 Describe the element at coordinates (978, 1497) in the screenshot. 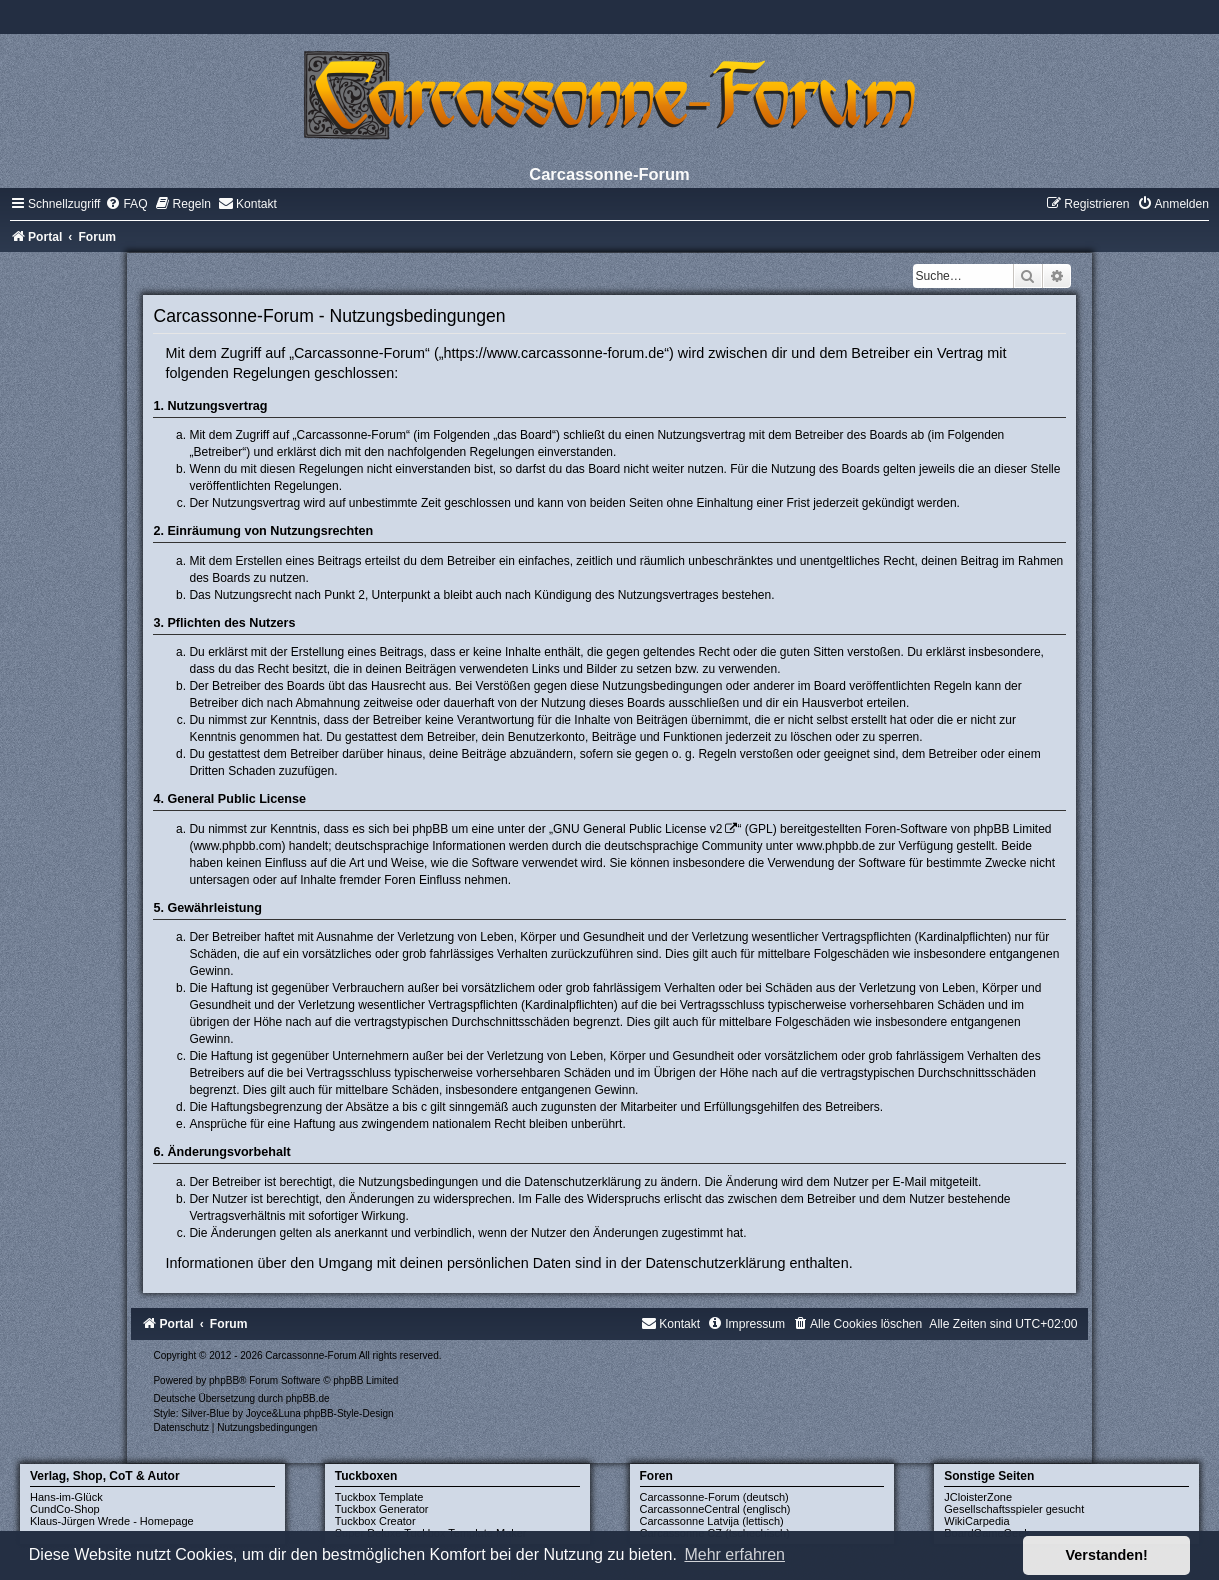

I see `JCloisterZone` at that location.